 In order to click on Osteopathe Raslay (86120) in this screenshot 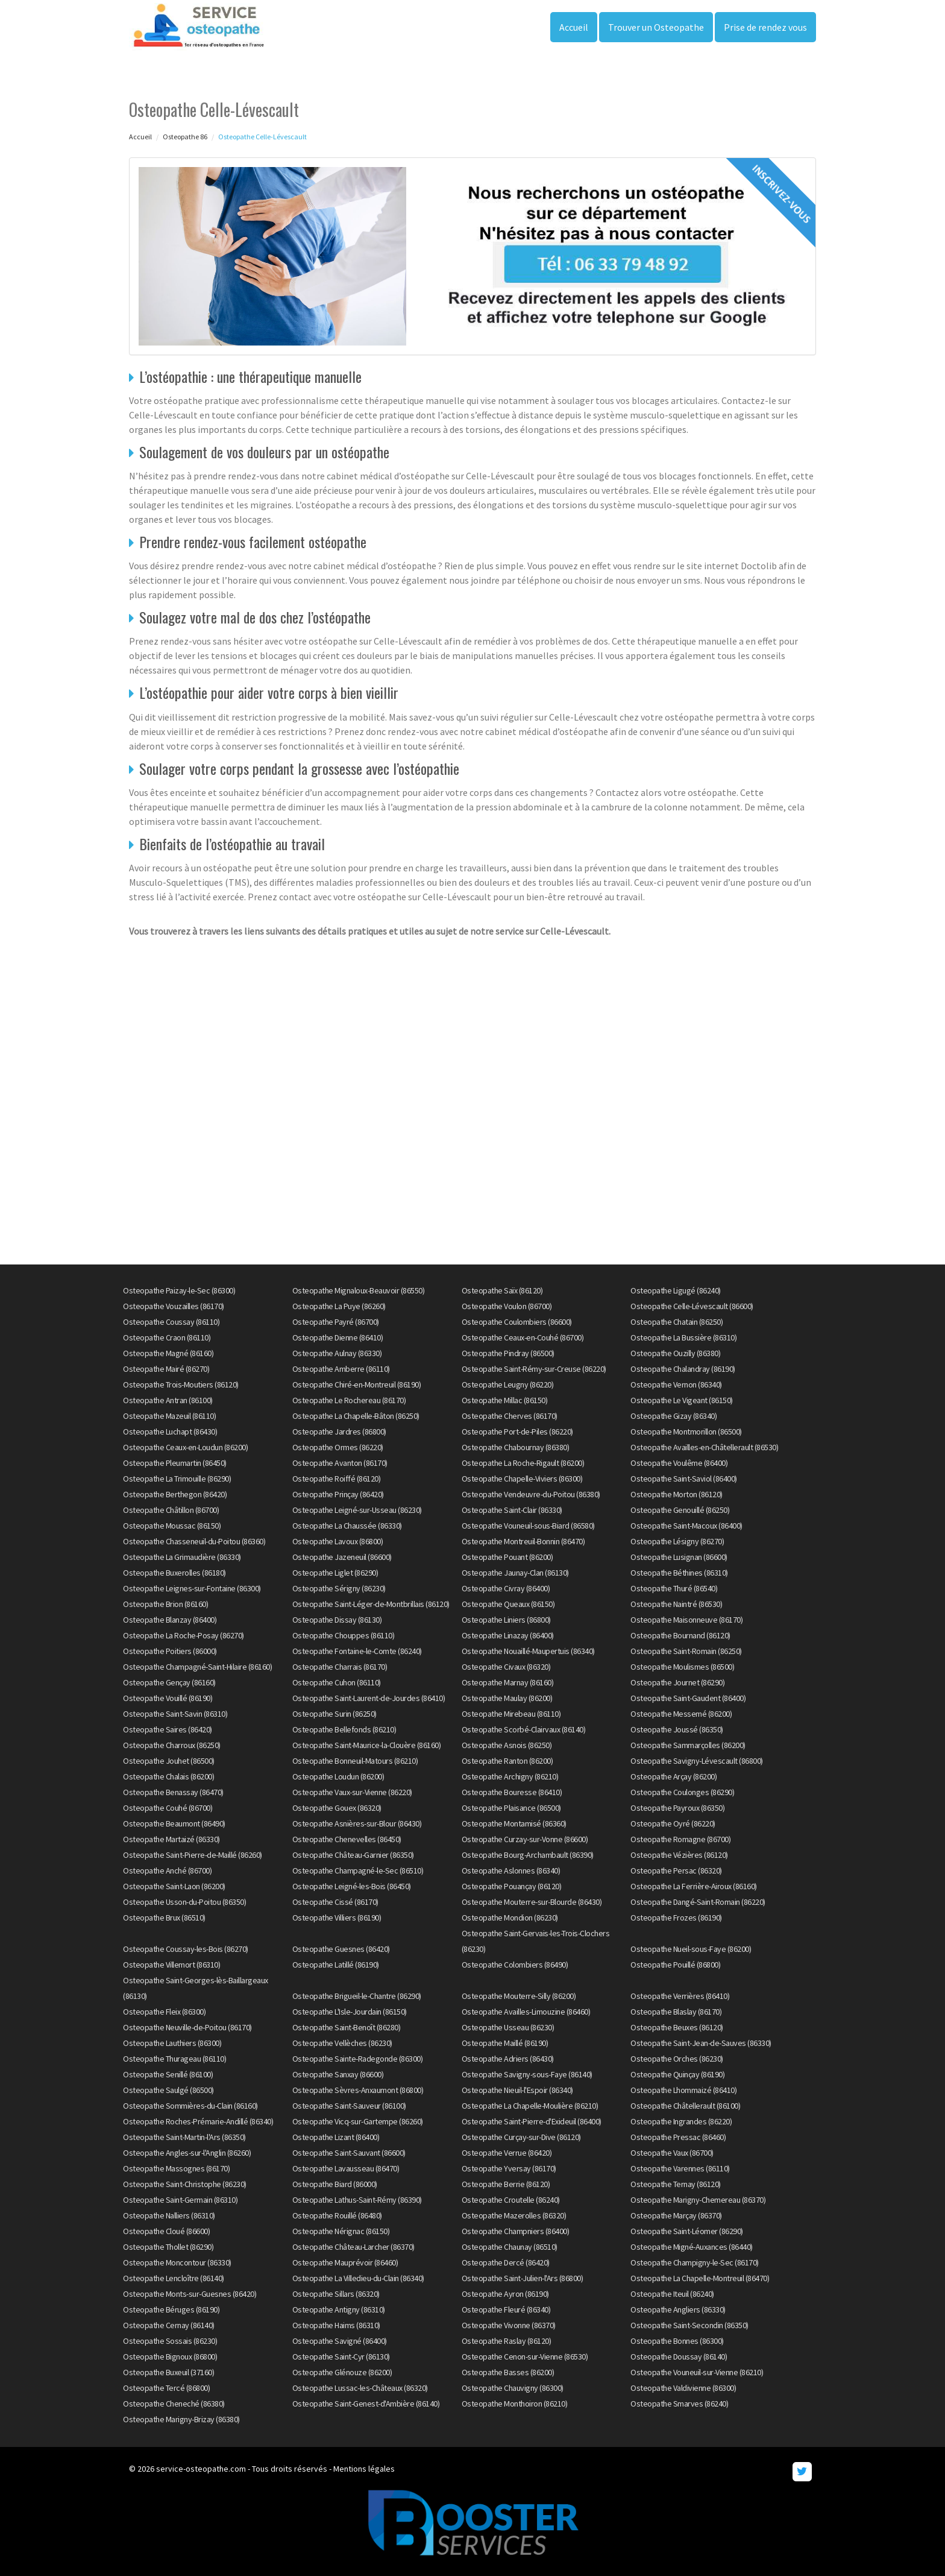, I will do `click(506, 2340)`.